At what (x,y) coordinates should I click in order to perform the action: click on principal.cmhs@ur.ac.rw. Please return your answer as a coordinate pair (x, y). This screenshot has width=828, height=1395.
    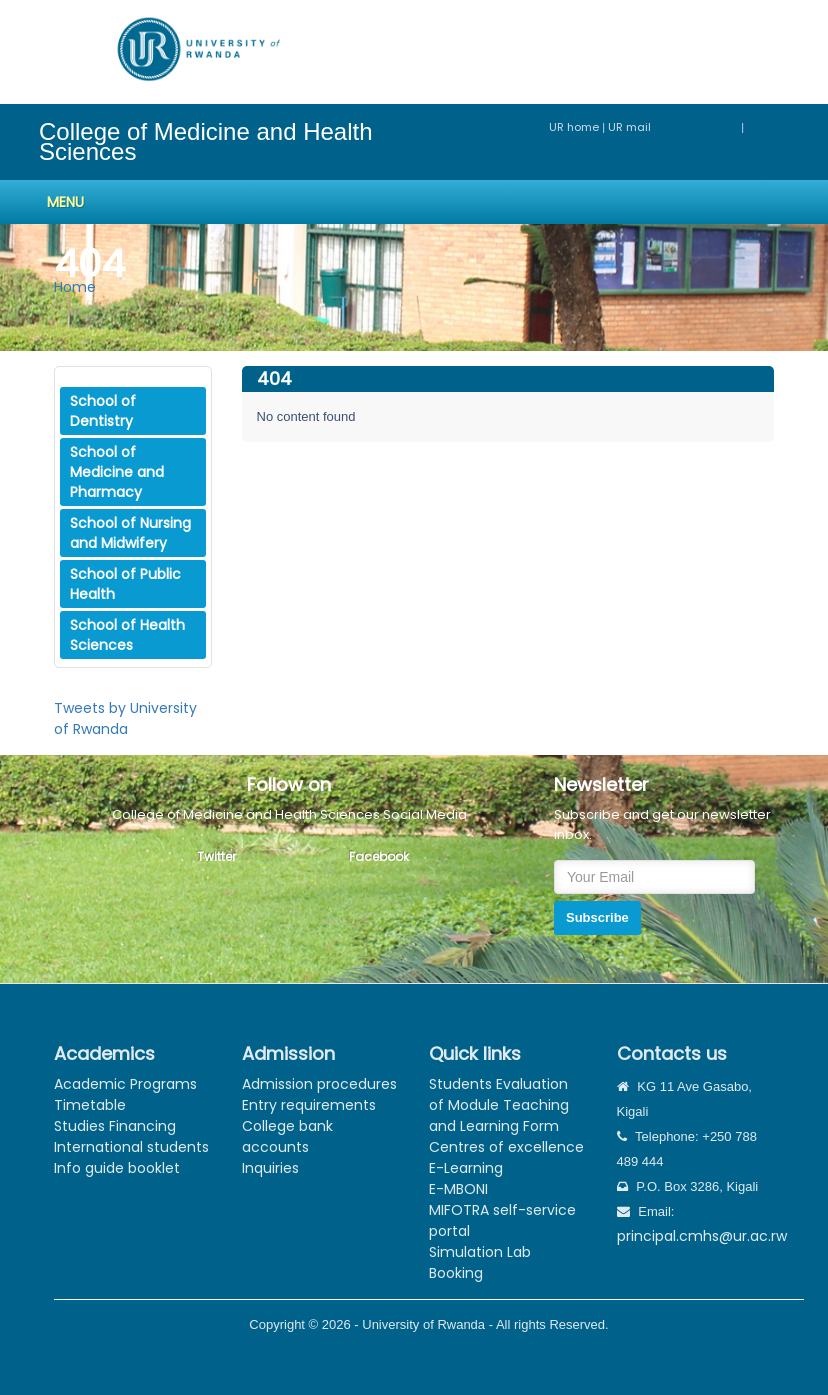
    Looking at the image, I should click on (702, 1236).